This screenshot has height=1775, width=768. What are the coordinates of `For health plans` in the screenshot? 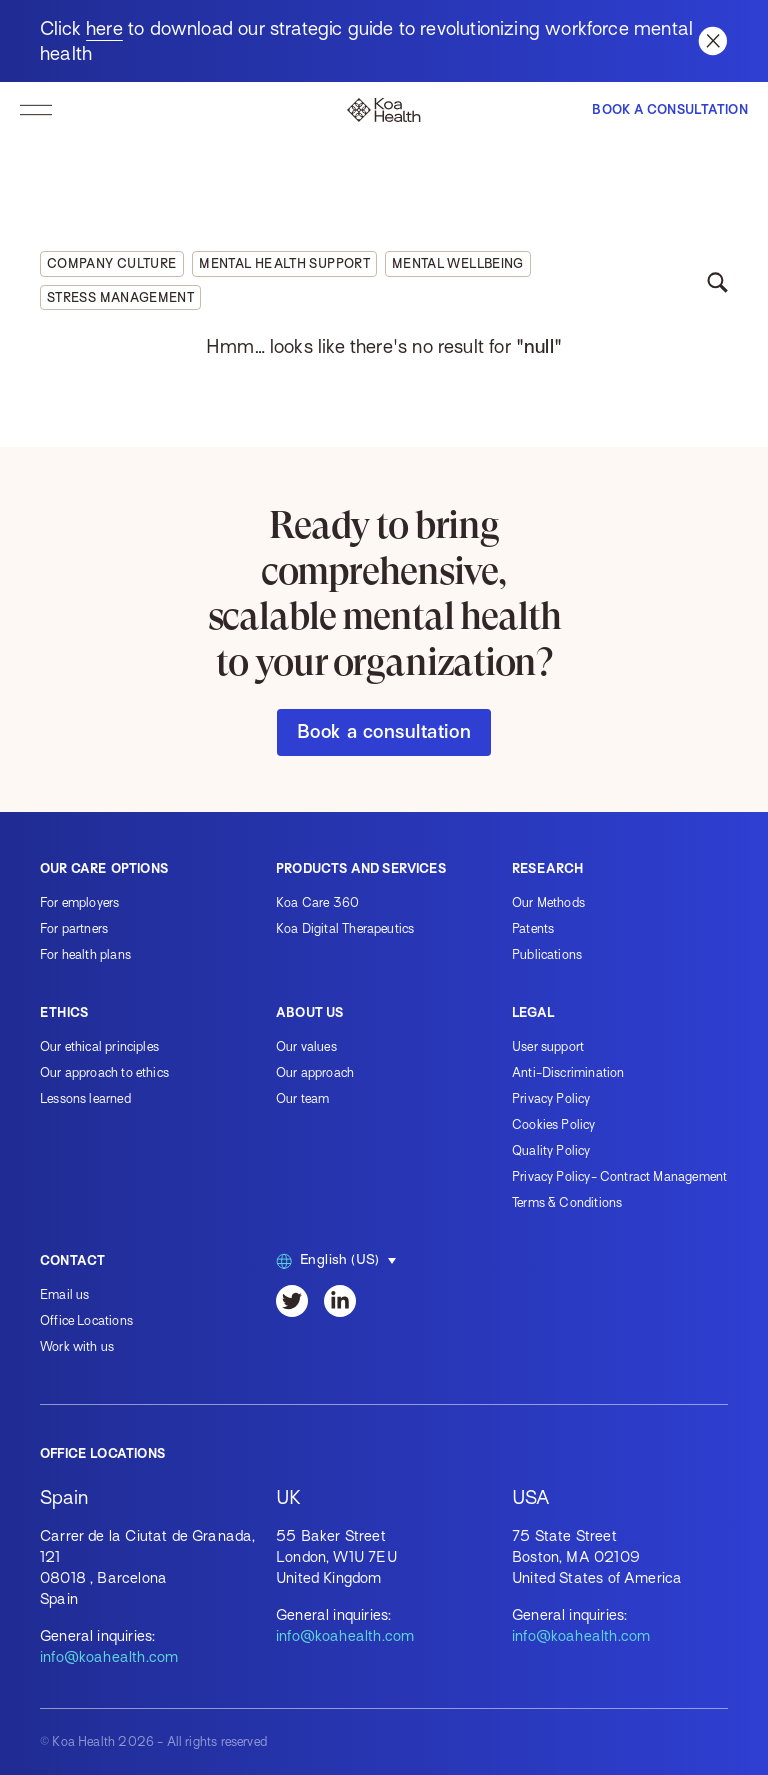 It's located at (85, 954).